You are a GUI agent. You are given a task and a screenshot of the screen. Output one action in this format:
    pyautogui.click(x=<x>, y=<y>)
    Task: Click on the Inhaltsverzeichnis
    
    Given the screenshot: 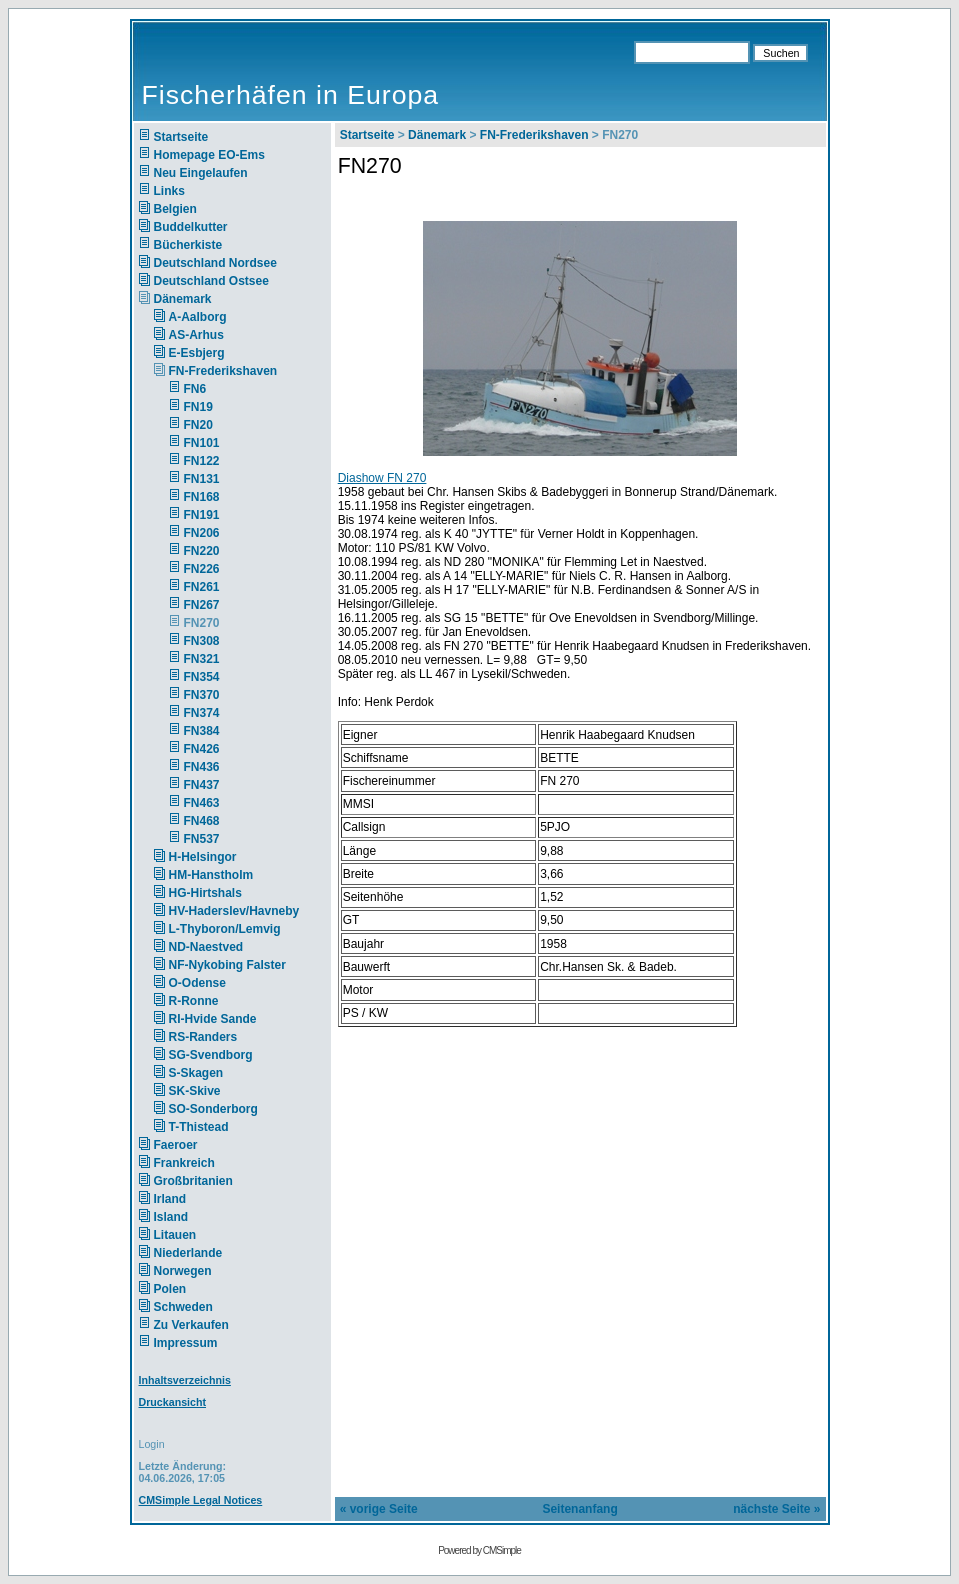 What is the action you would take?
    pyautogui.click(x=185, y=1380)
    